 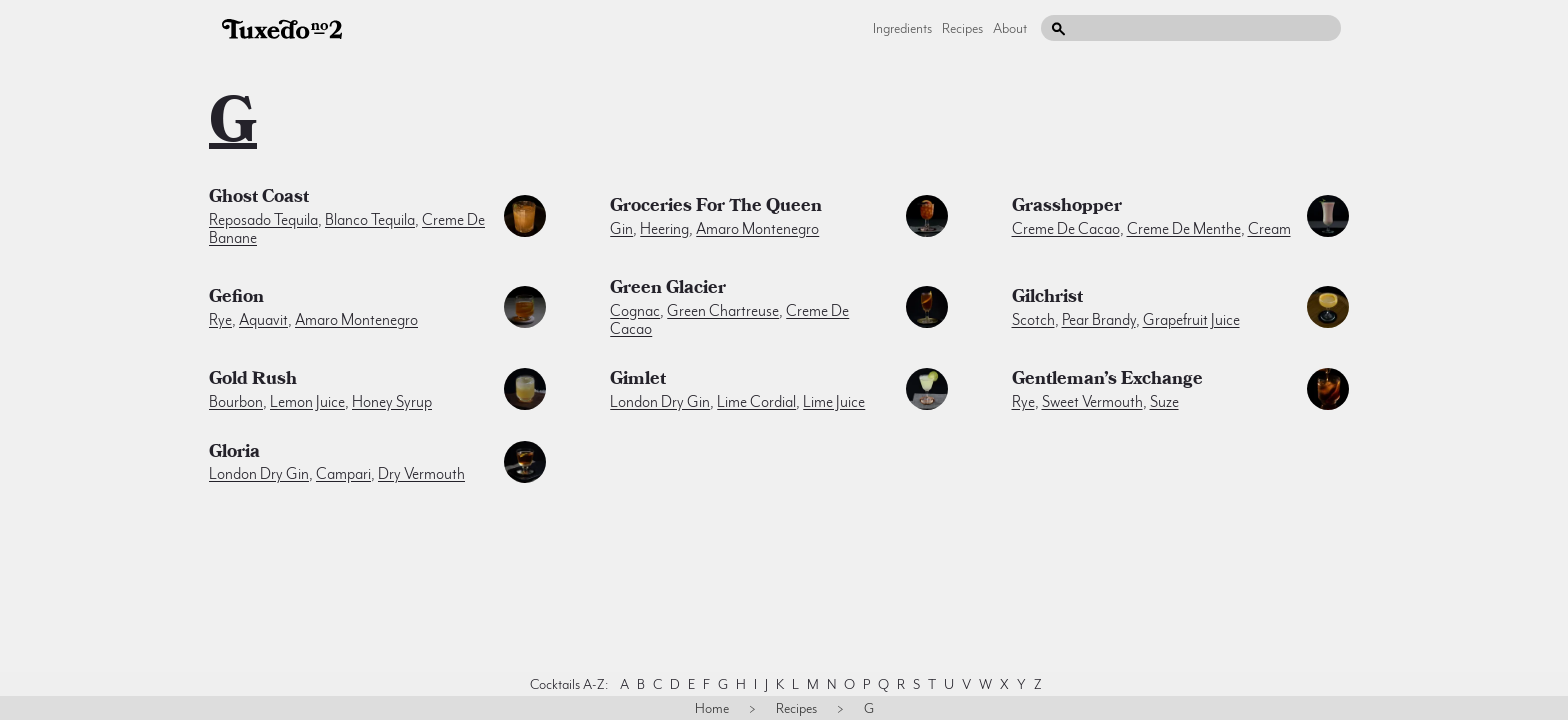 I want to click on amaro montenegro, so click(x=757, y=229).